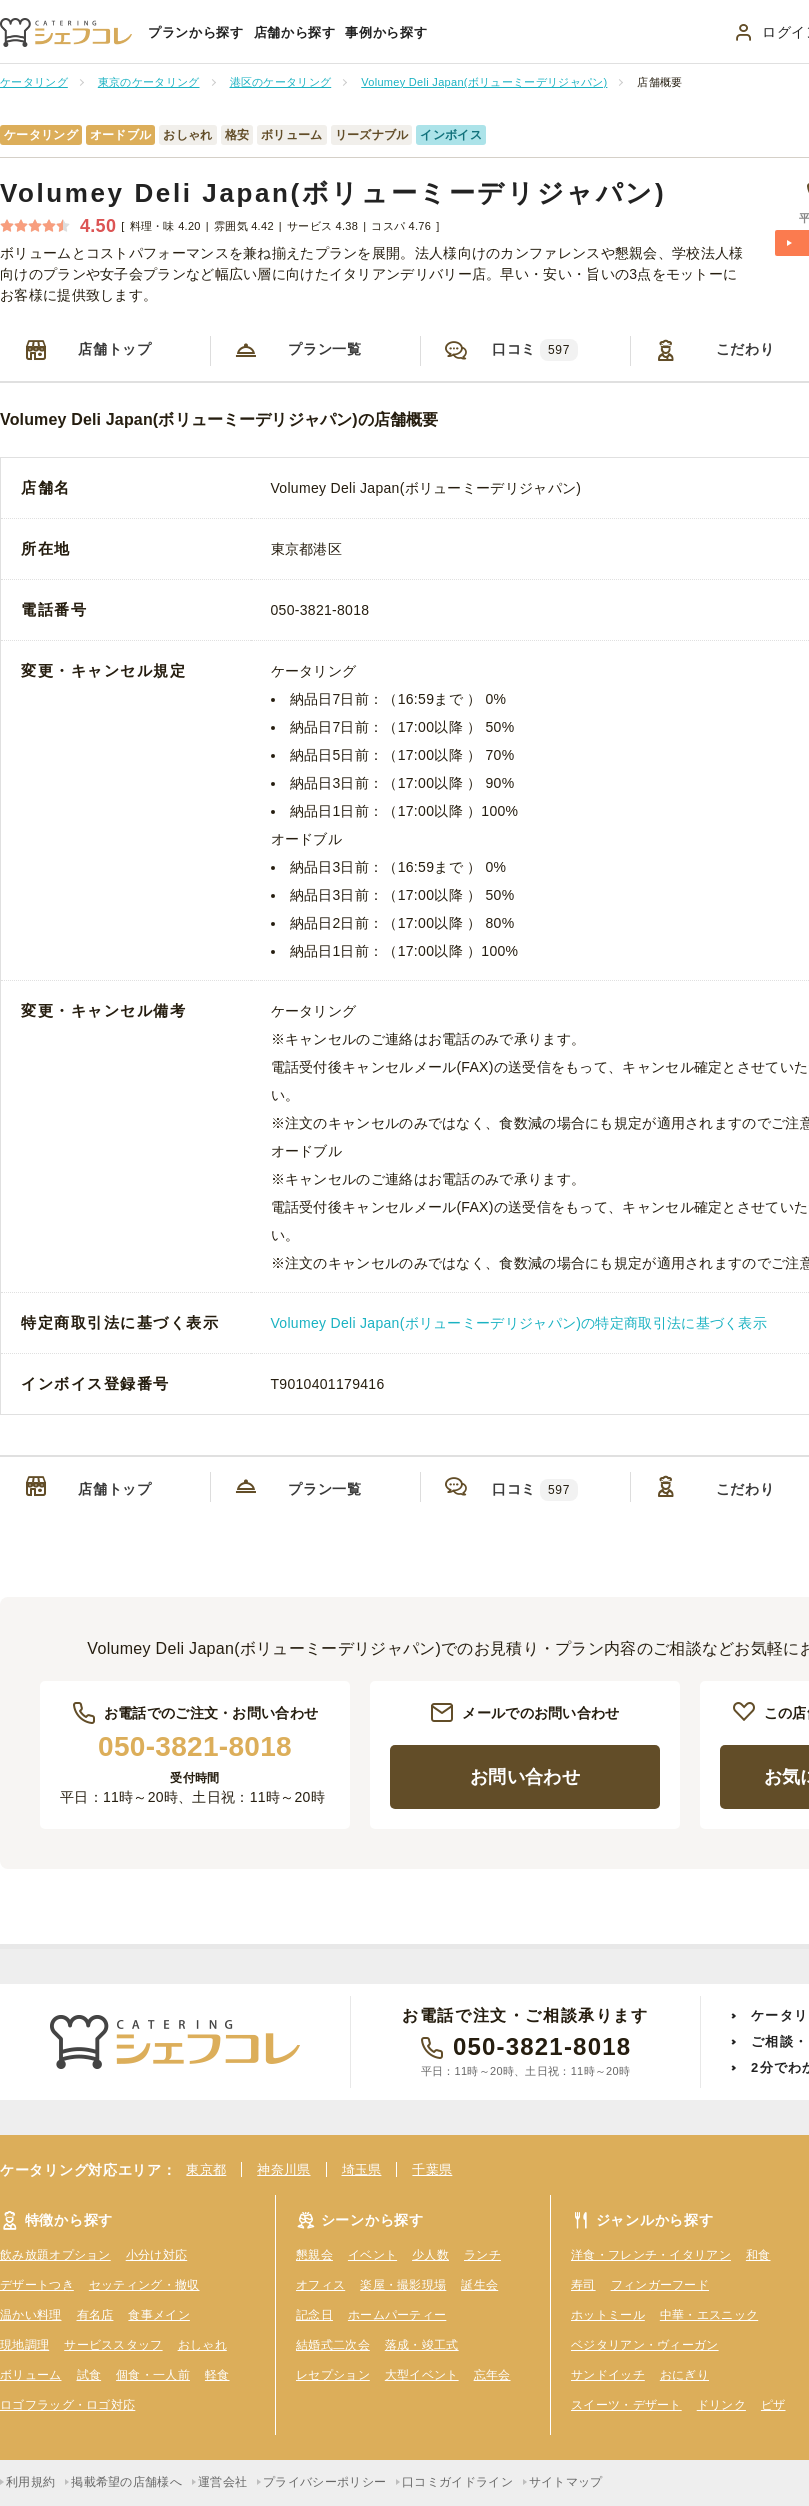 The image size is (809, 2506). Describe the element at coordinates (295, 32) in the screenshot. I see `店舗から探す` at that location.